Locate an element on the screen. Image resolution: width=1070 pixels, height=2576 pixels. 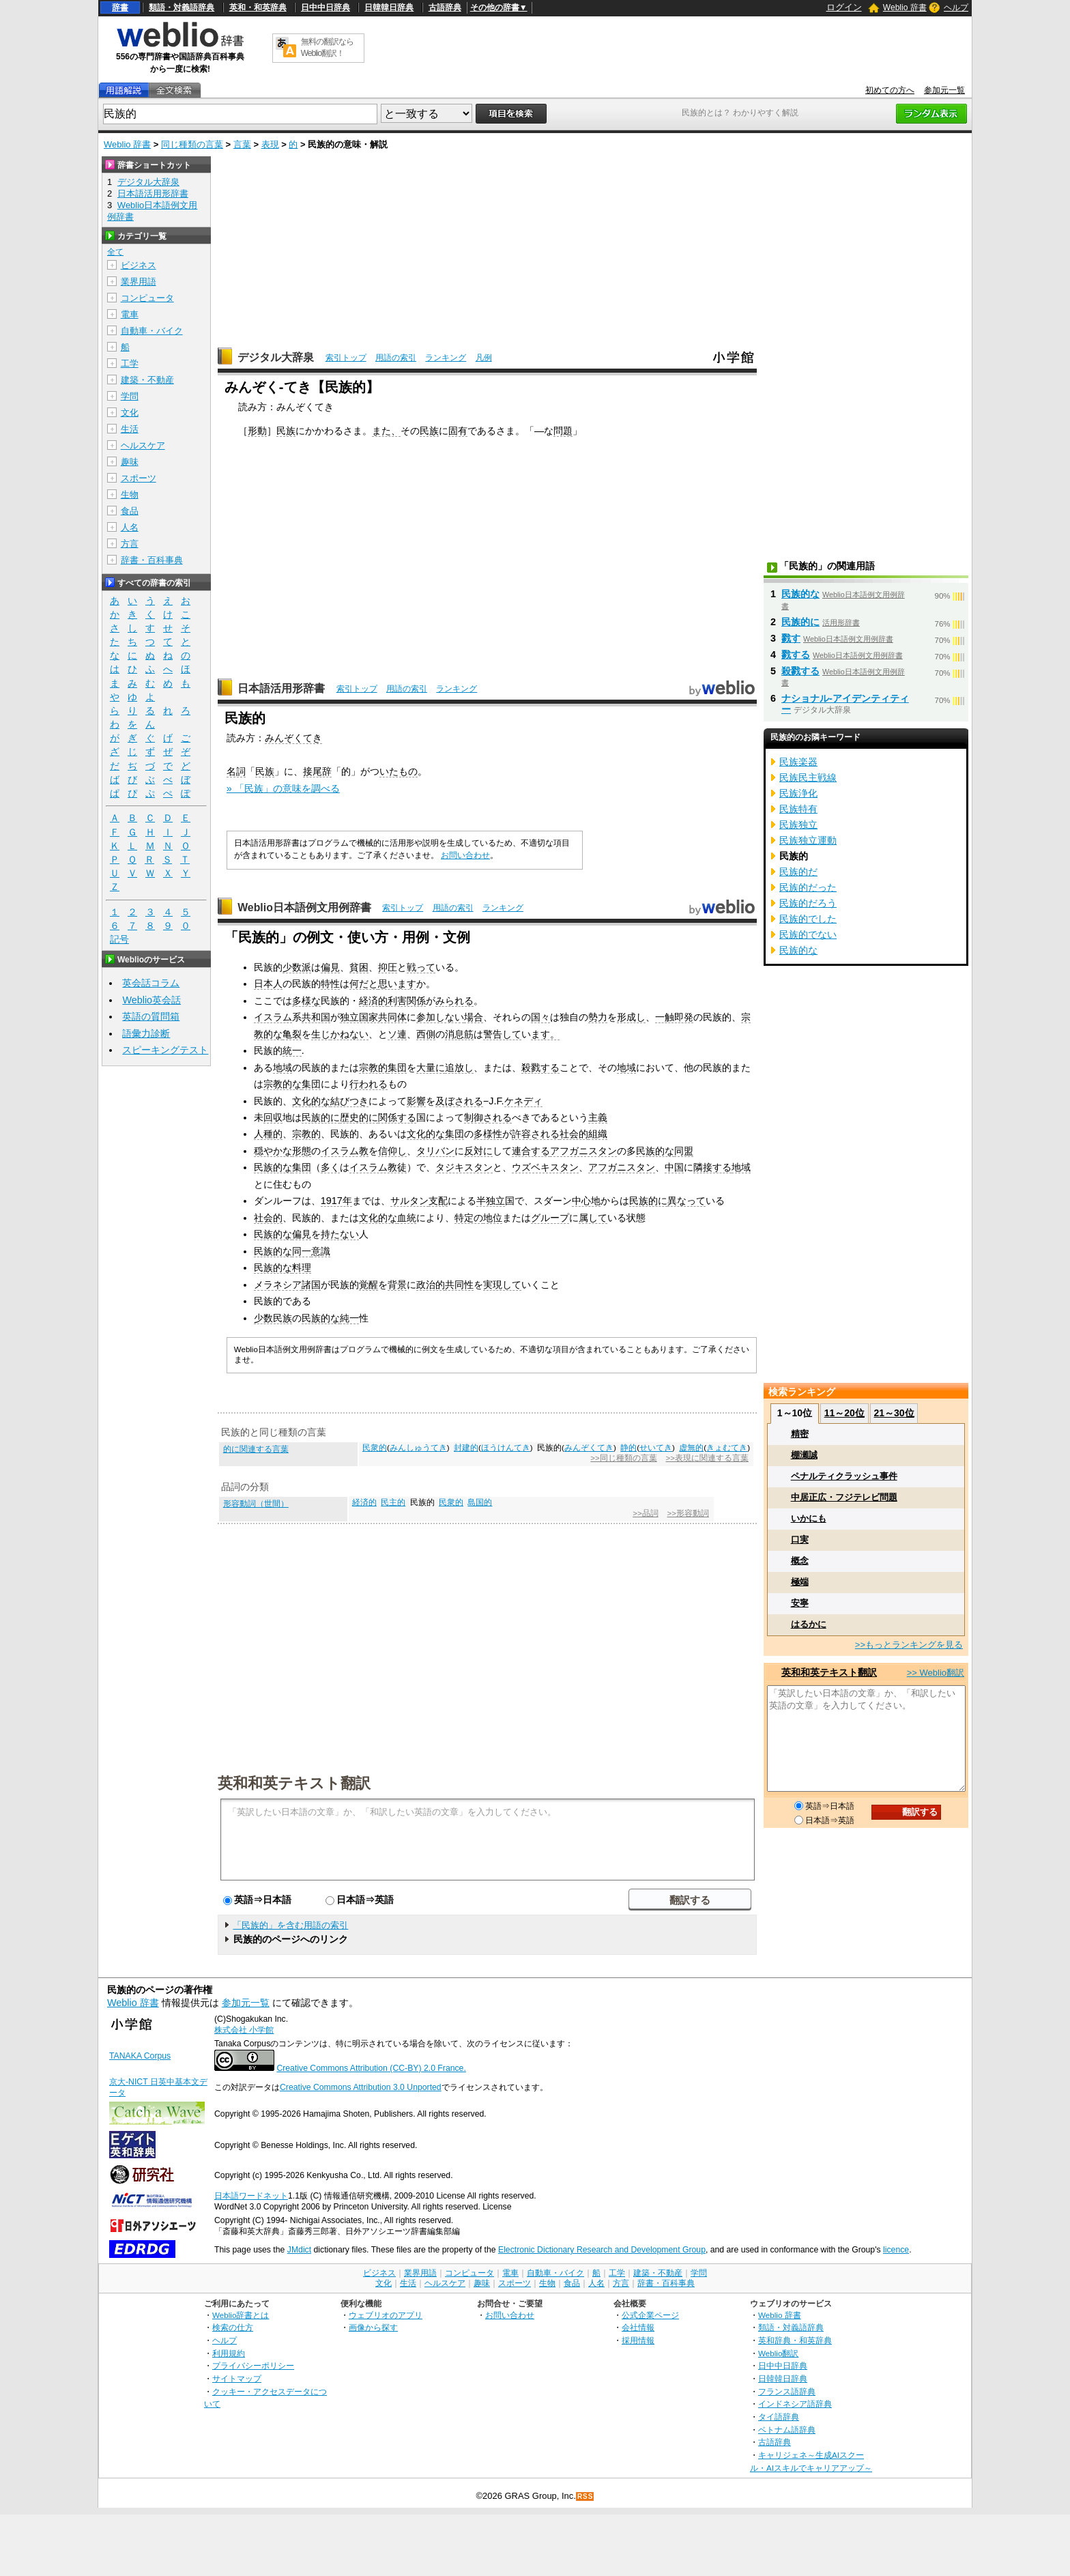
結びつき is located at coordinates (349, 1101).